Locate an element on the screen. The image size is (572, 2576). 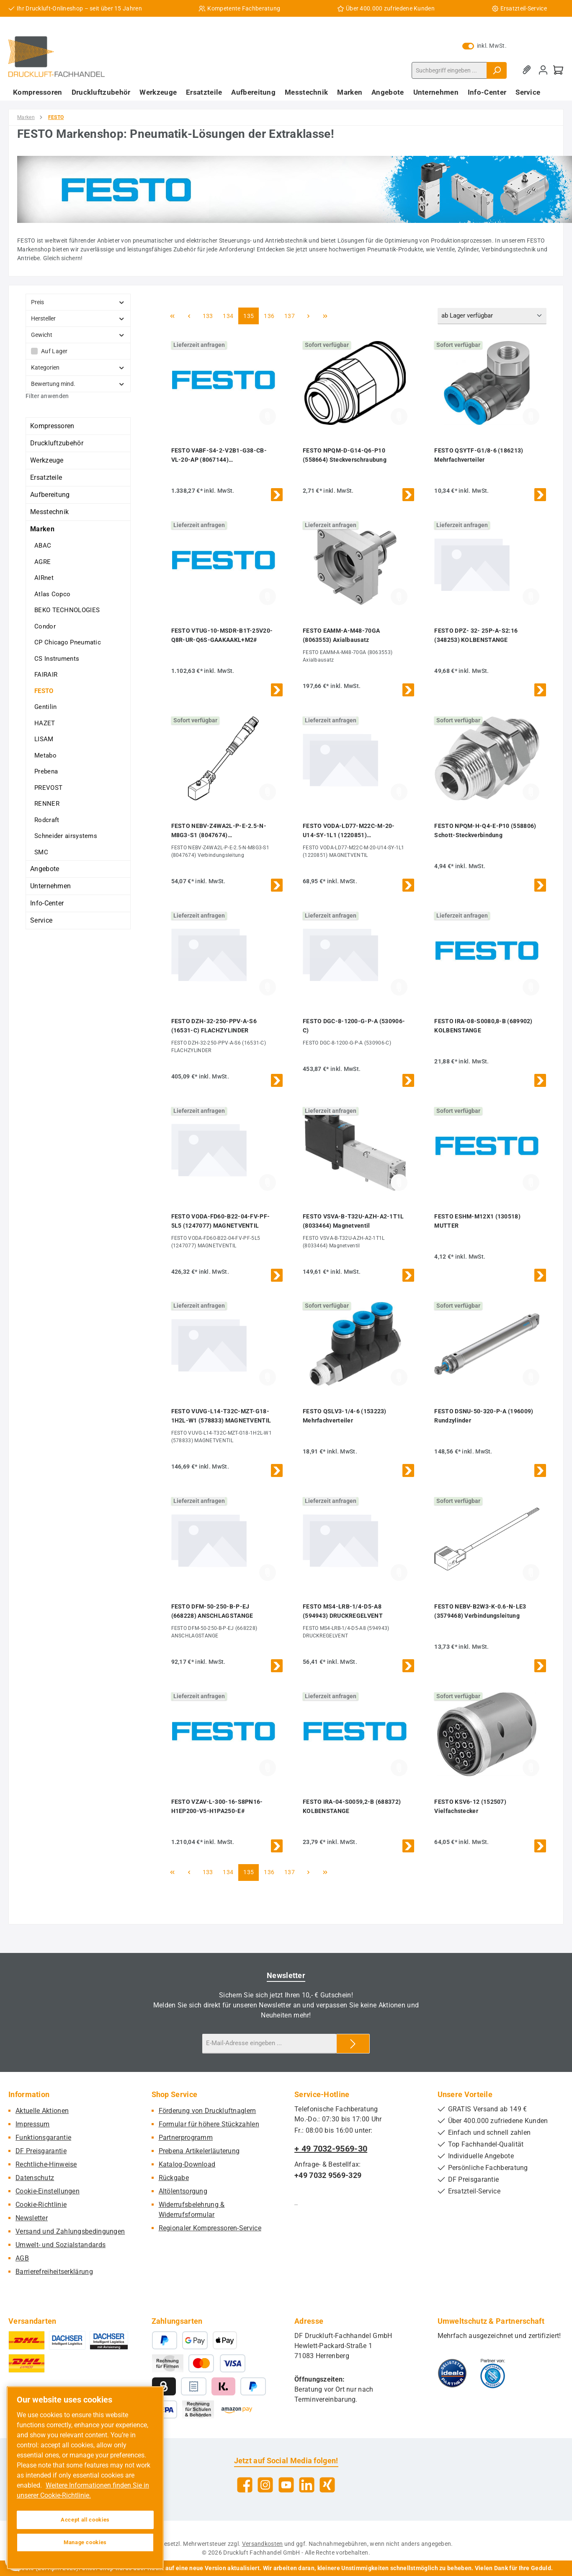
FESTO DGC-8-1200-G-P-A (530906-C) is located at coordinates (354, 1026).